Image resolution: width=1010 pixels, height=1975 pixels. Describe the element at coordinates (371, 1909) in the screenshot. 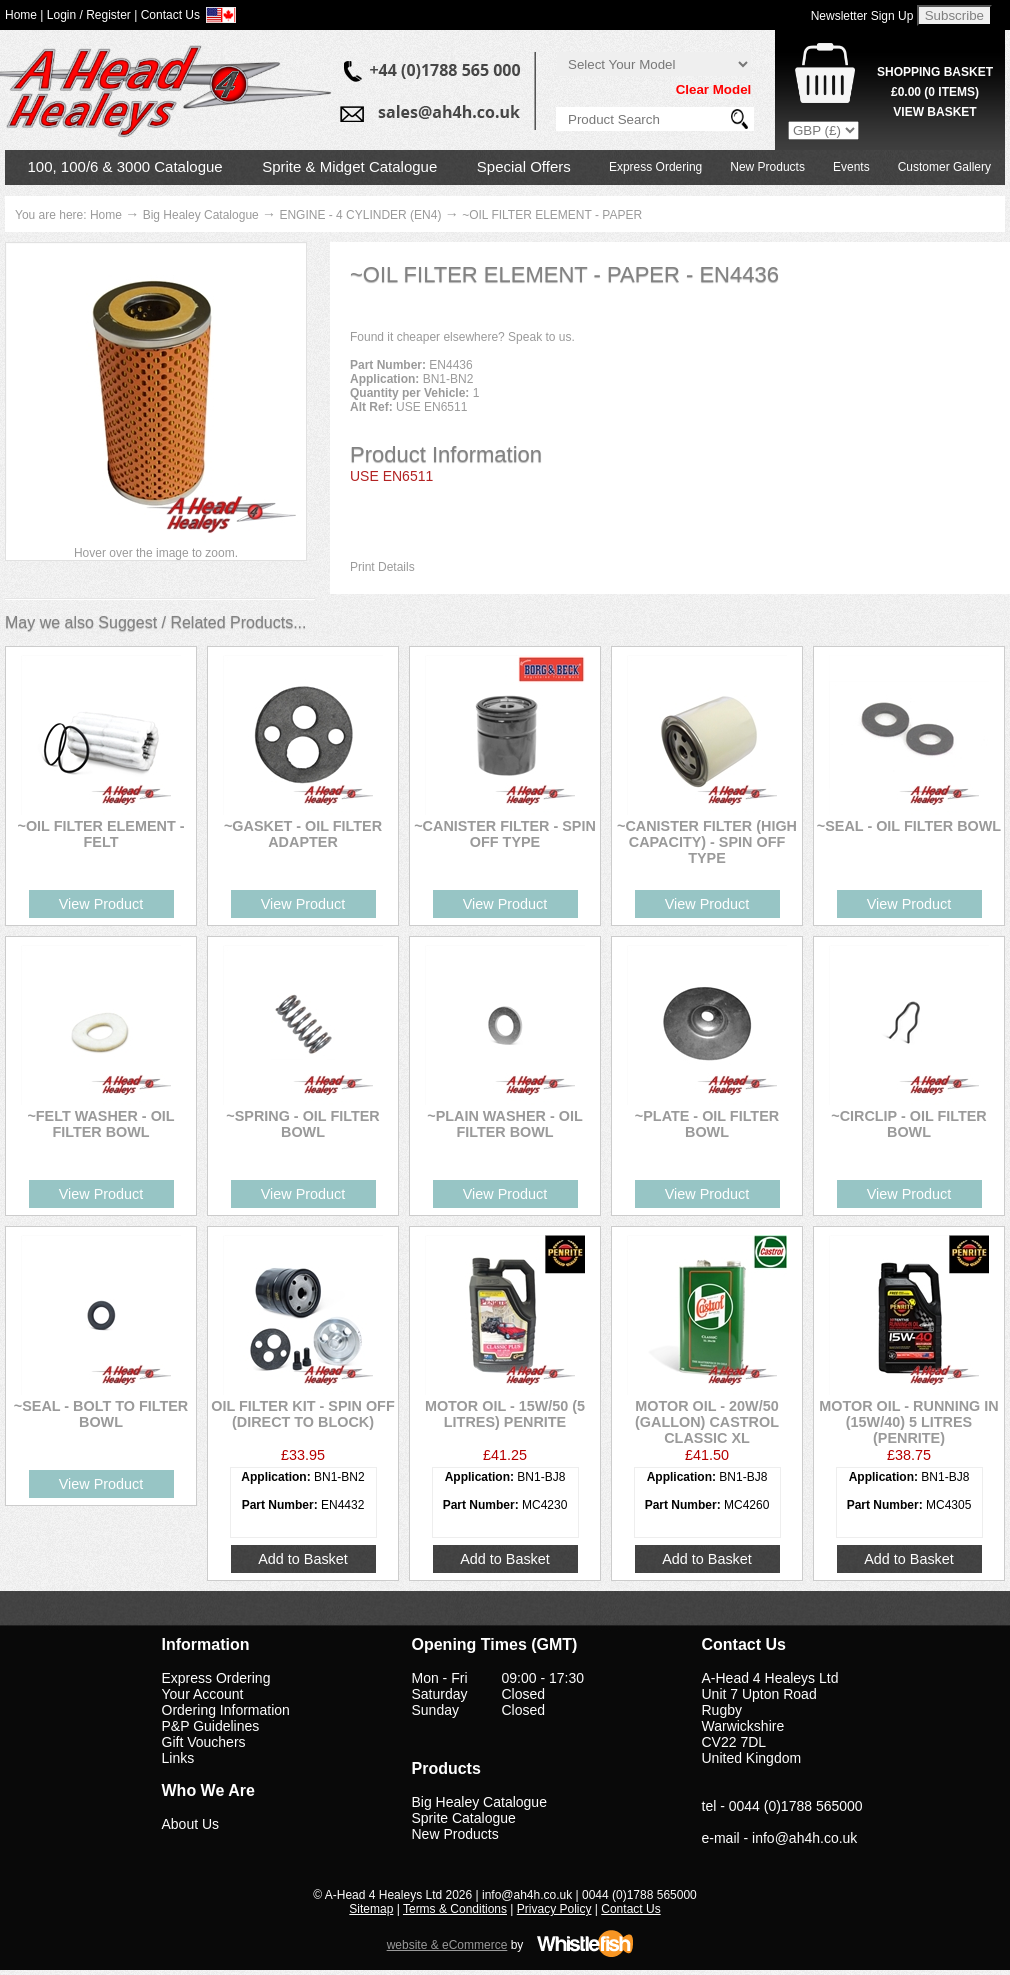

I see `Sitemap` at that location.